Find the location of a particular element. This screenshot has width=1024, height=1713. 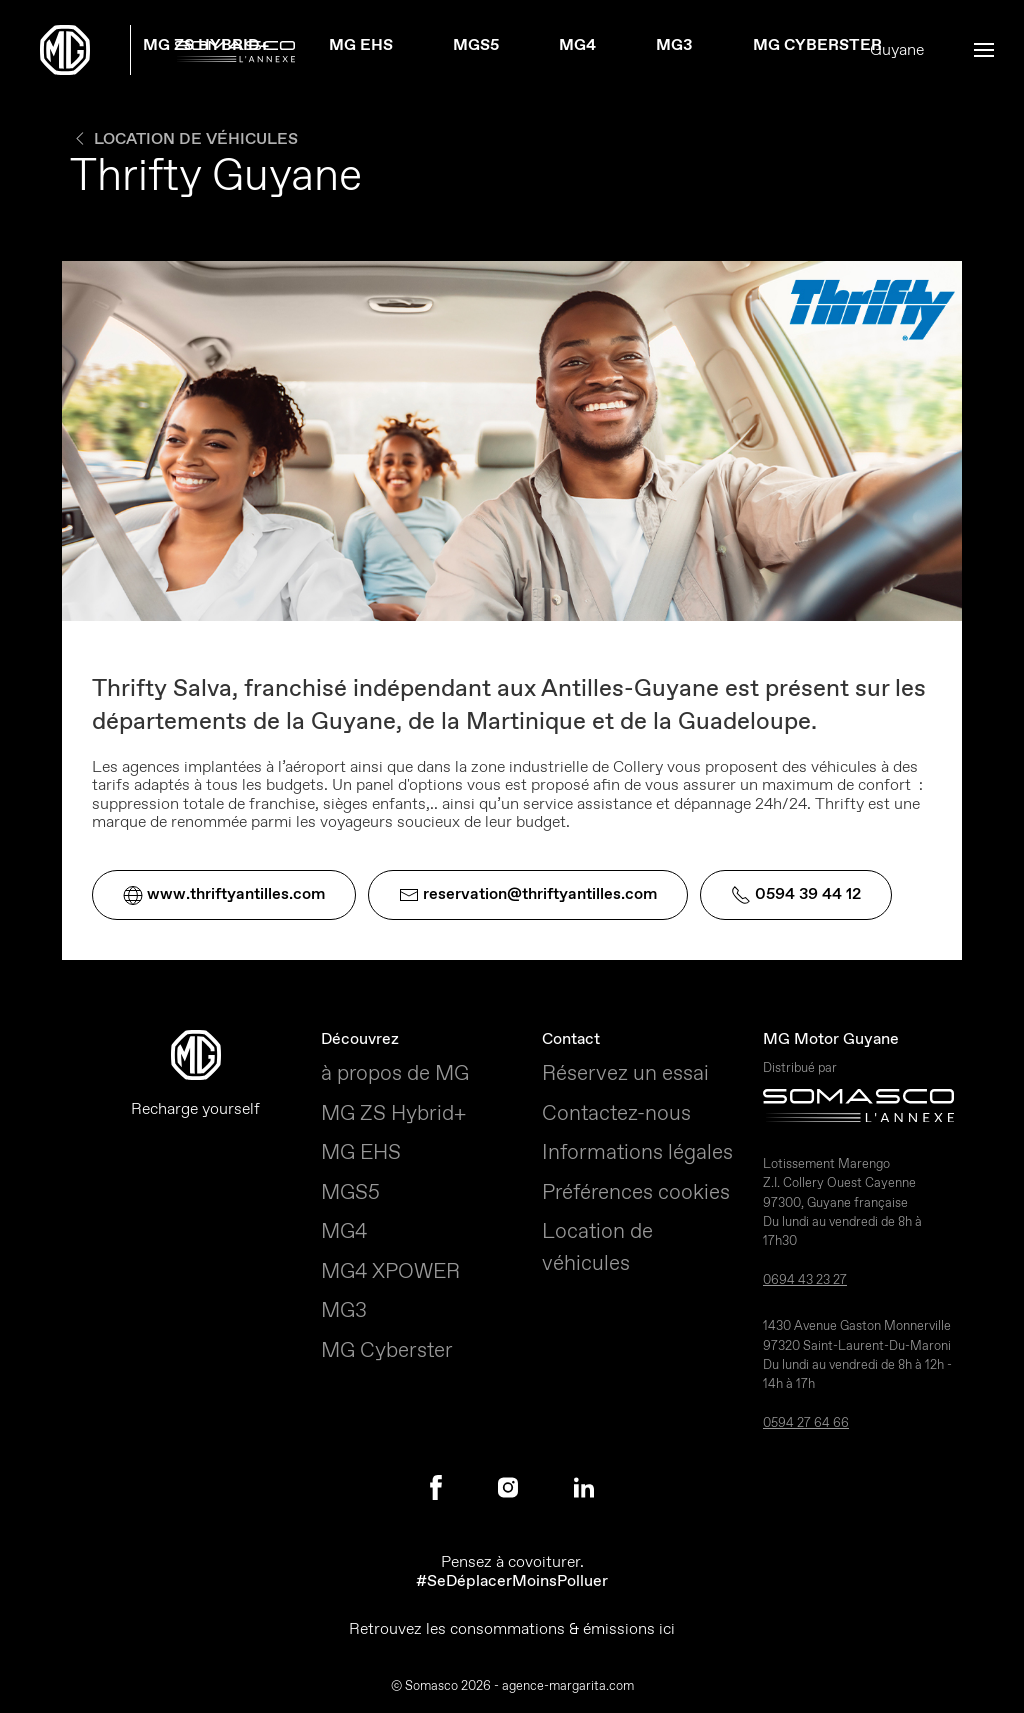

Préférences cookies is located at coordinates (636, 1192).